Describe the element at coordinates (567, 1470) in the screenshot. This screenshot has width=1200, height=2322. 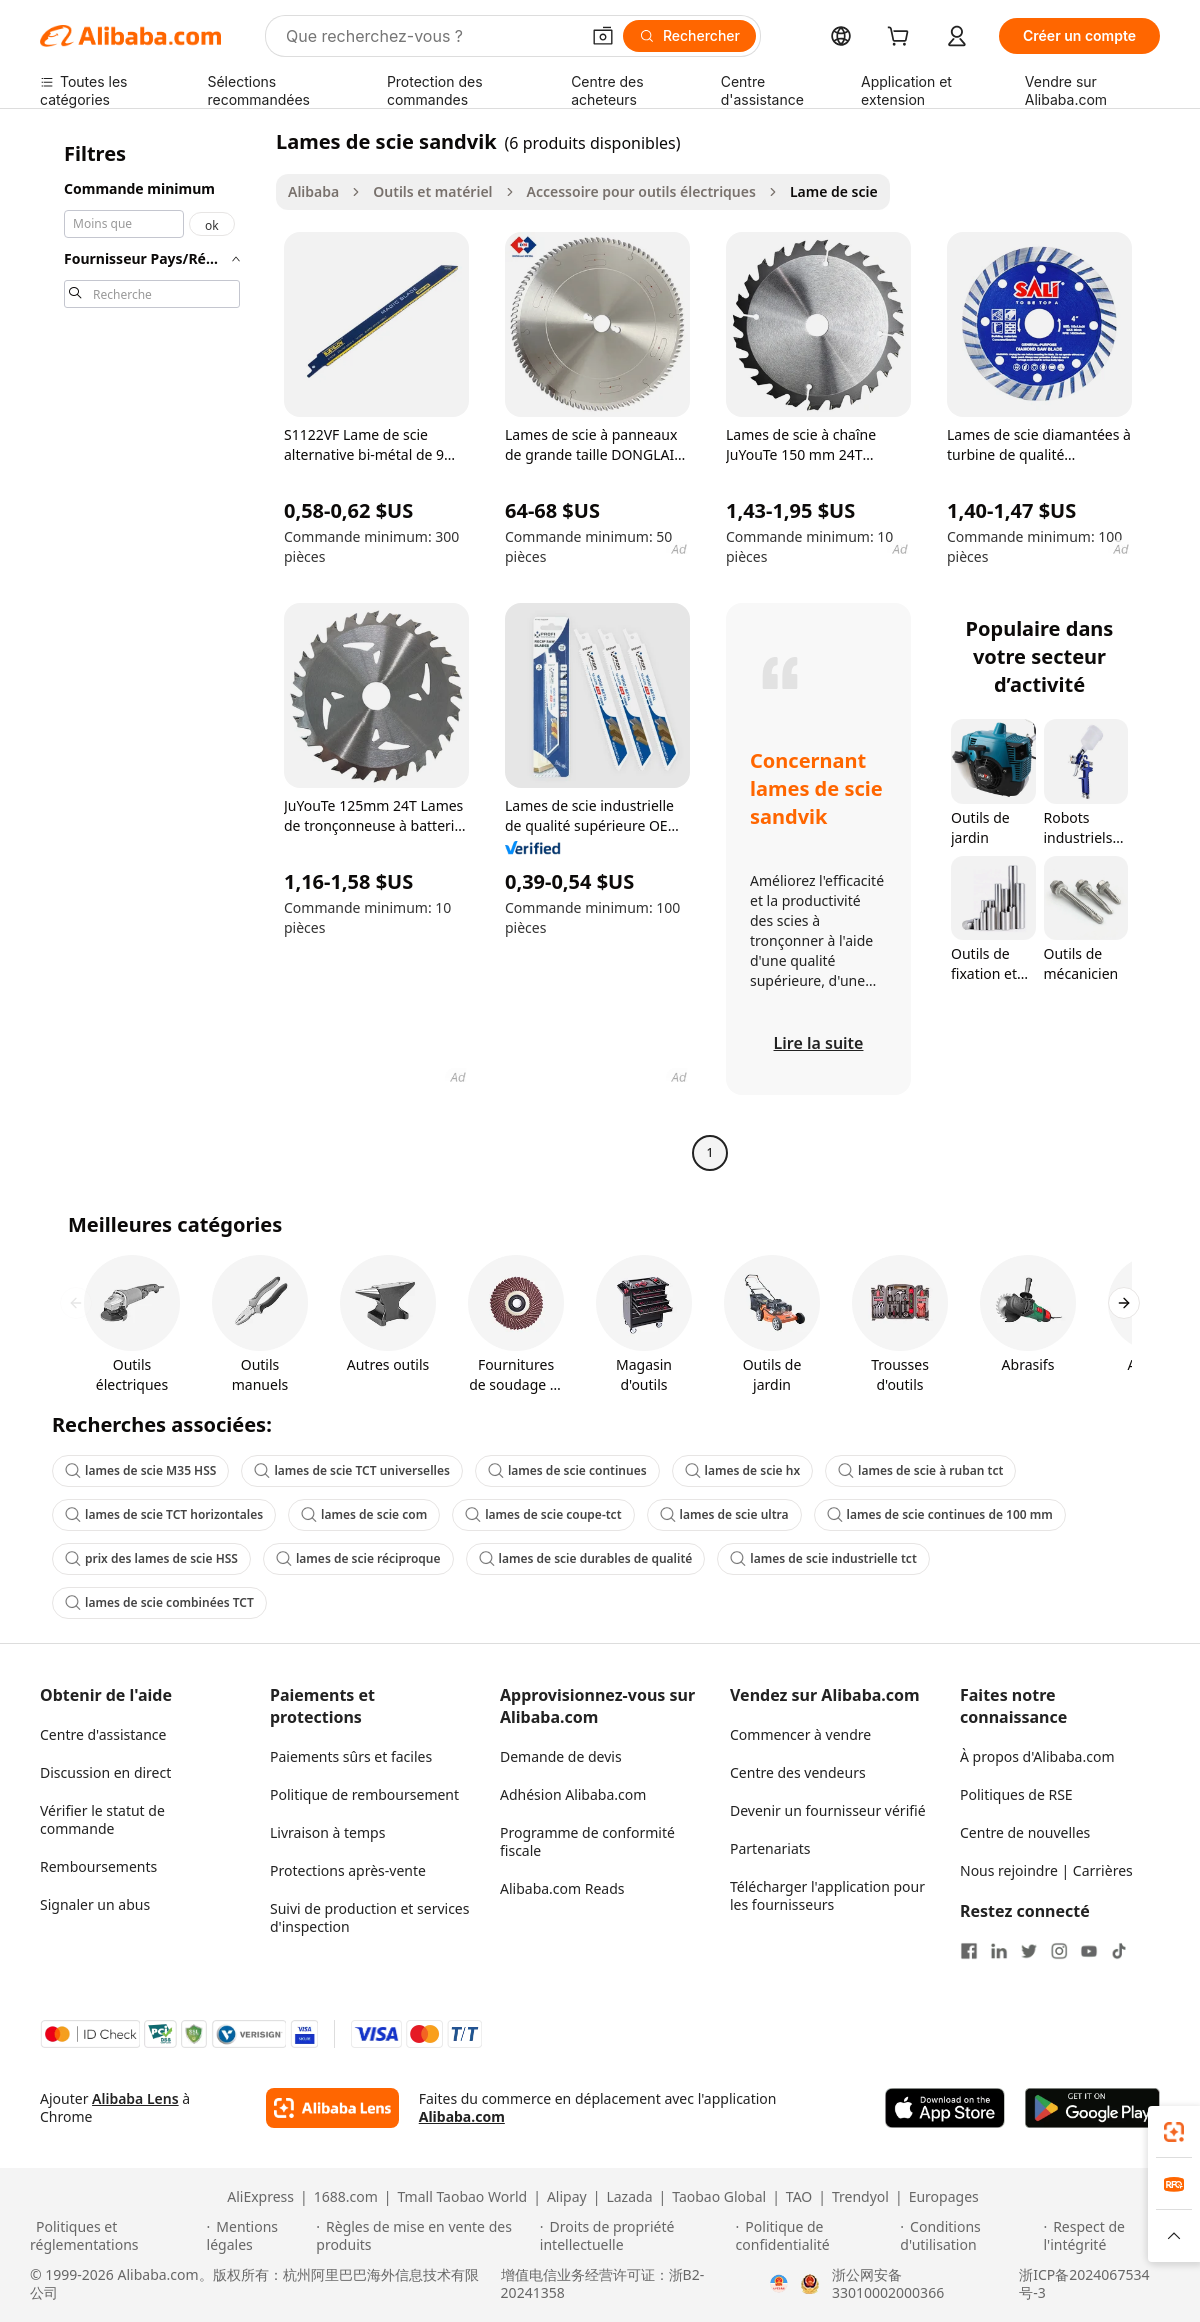
I see `lames de scie continues` at that location.